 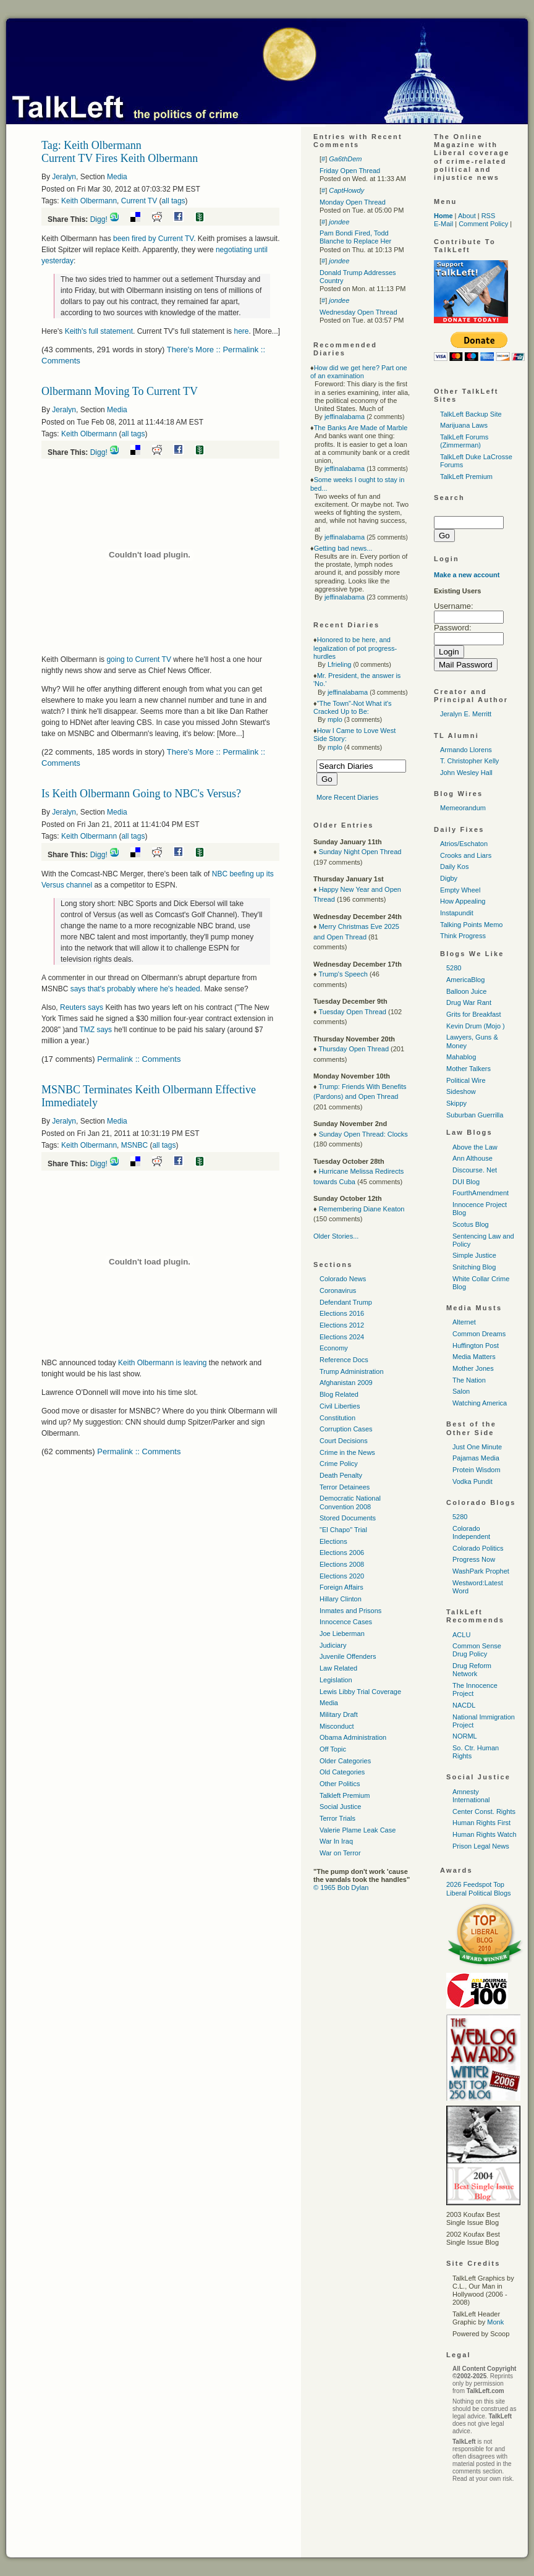 What do you see at coordinates (343, 1529) in the screenshot?
I see `"El Chapo" Trial` at bounding box center [343, 1529].